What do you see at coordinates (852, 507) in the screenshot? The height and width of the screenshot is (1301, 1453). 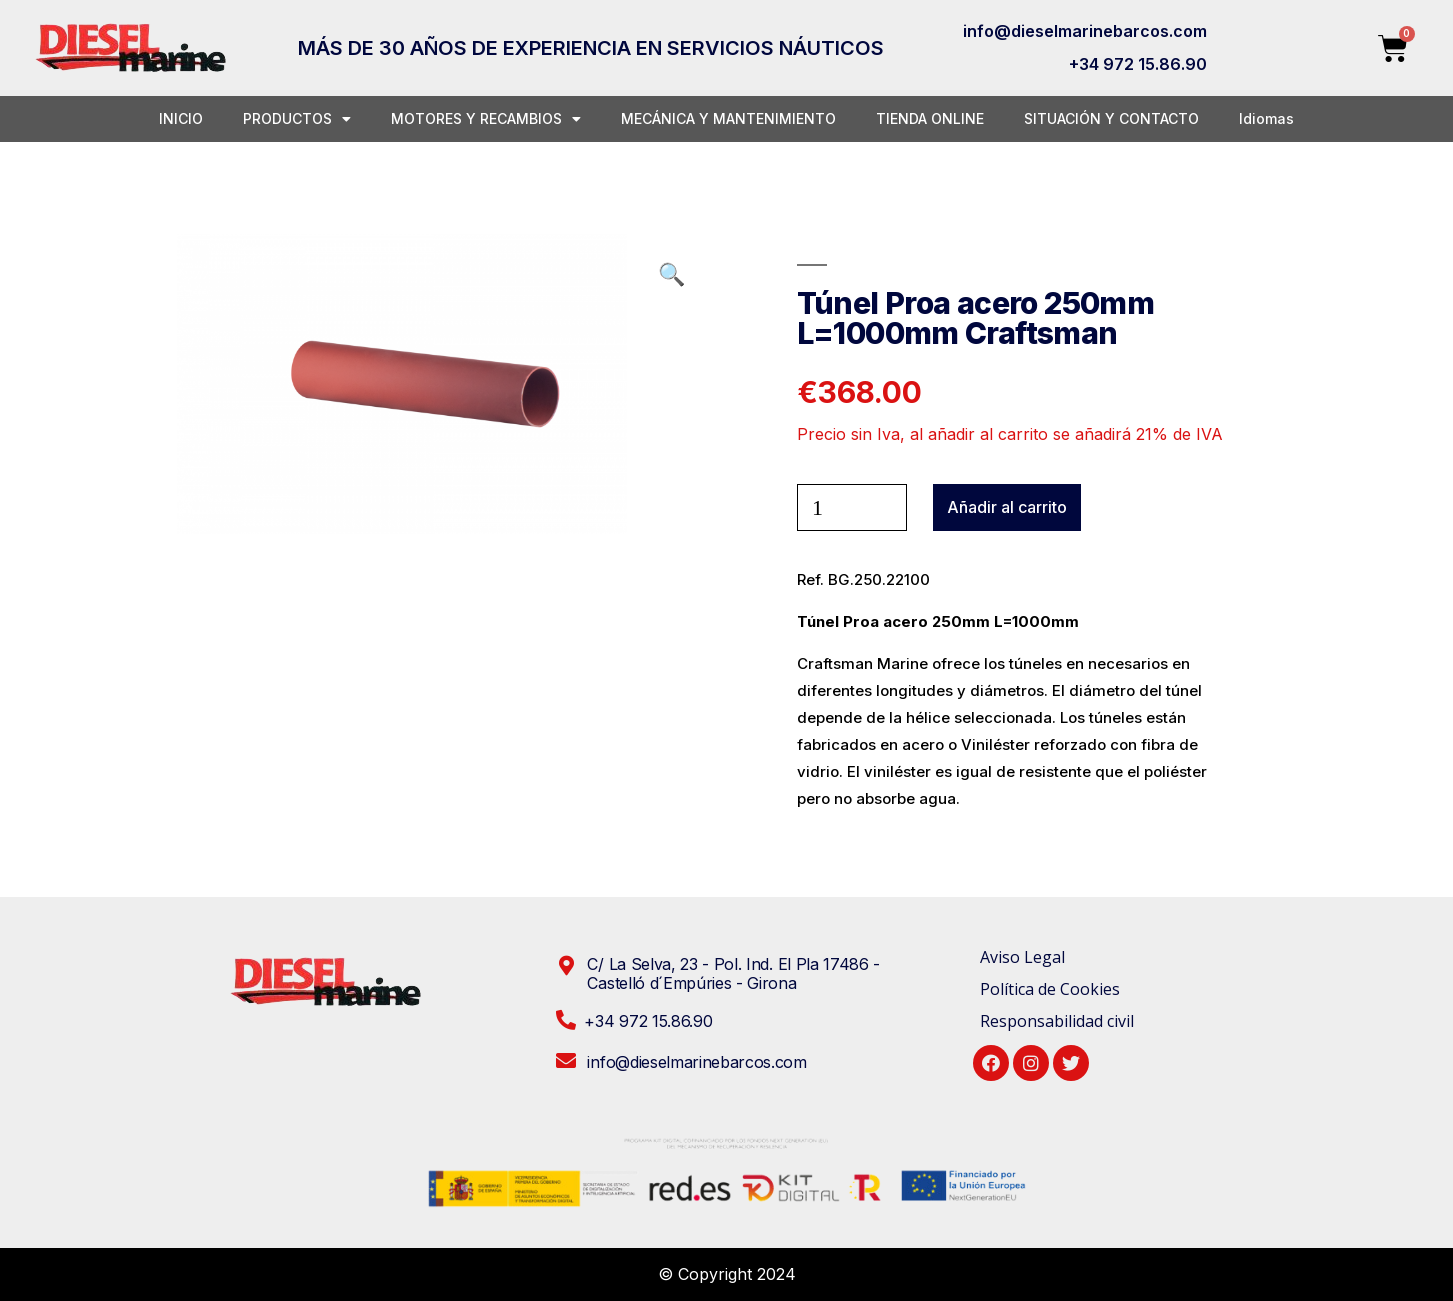 I see `[Cantidad de productos]` at bounding box center [852, 507].